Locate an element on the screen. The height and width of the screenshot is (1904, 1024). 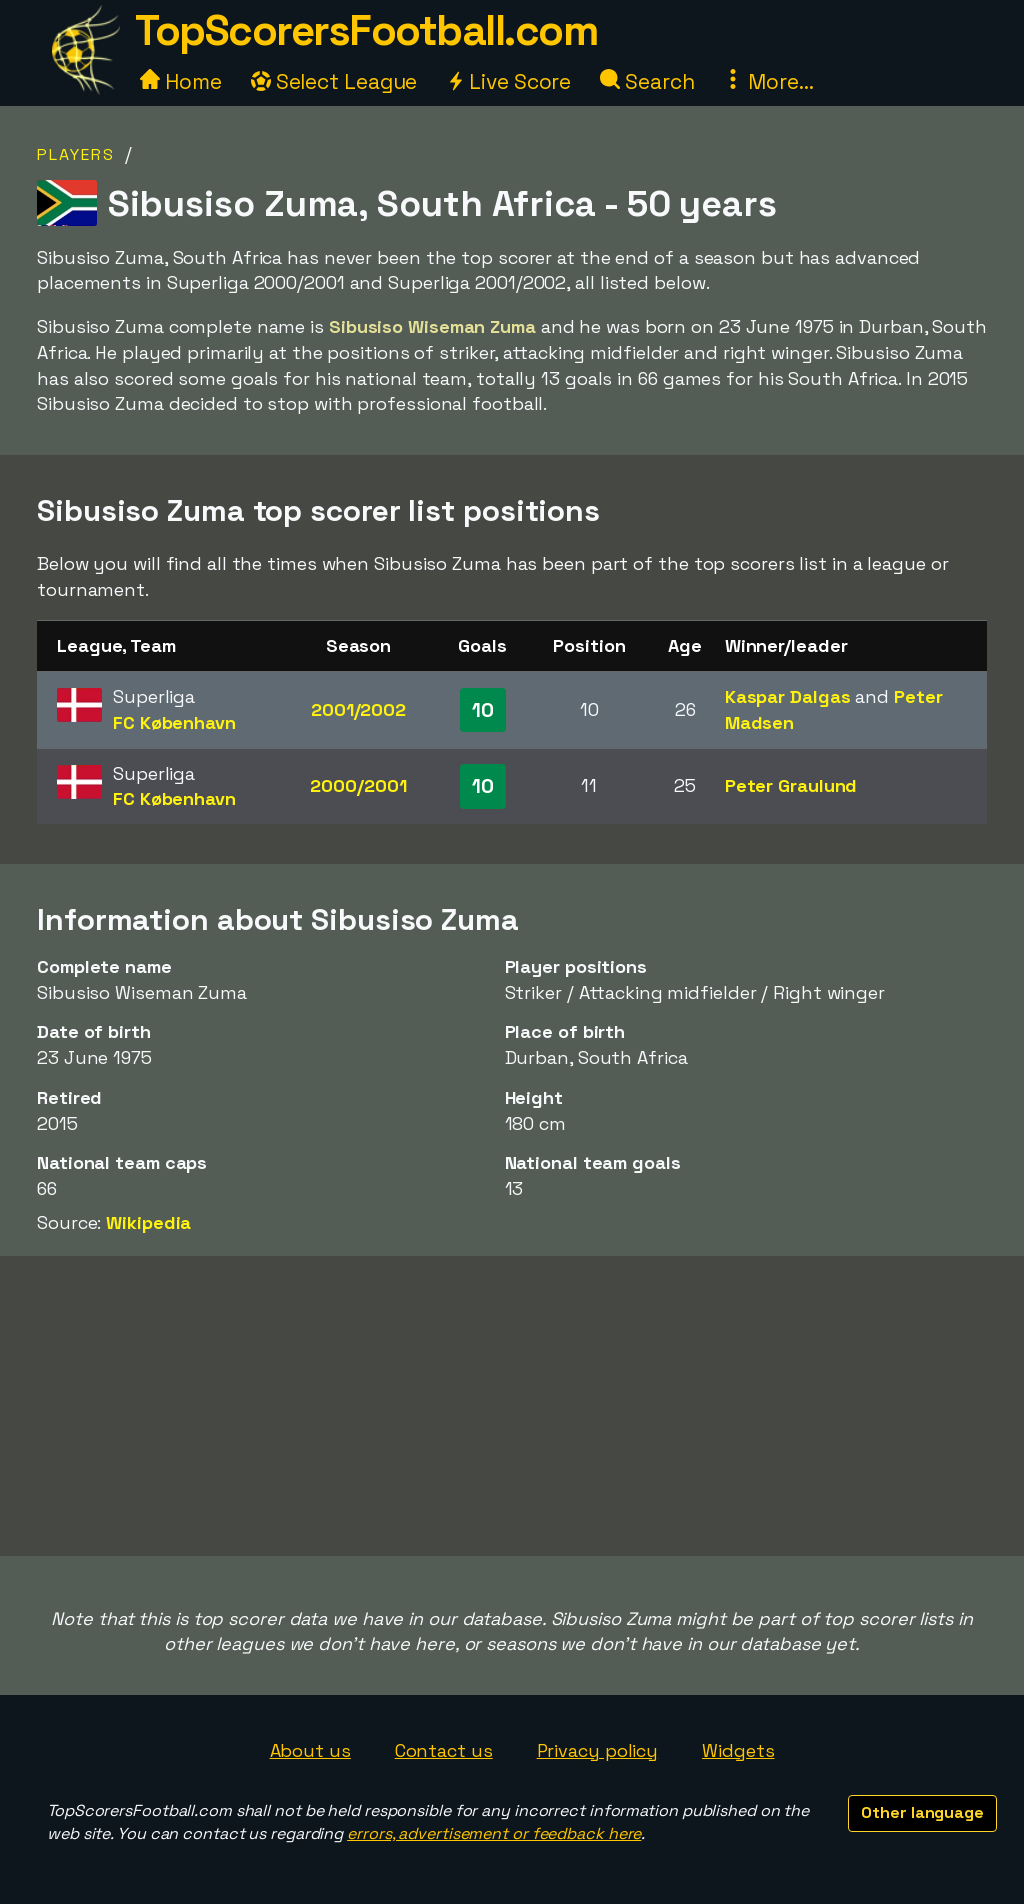
Kaspar Dalgas is located at coordinates (788, 696).